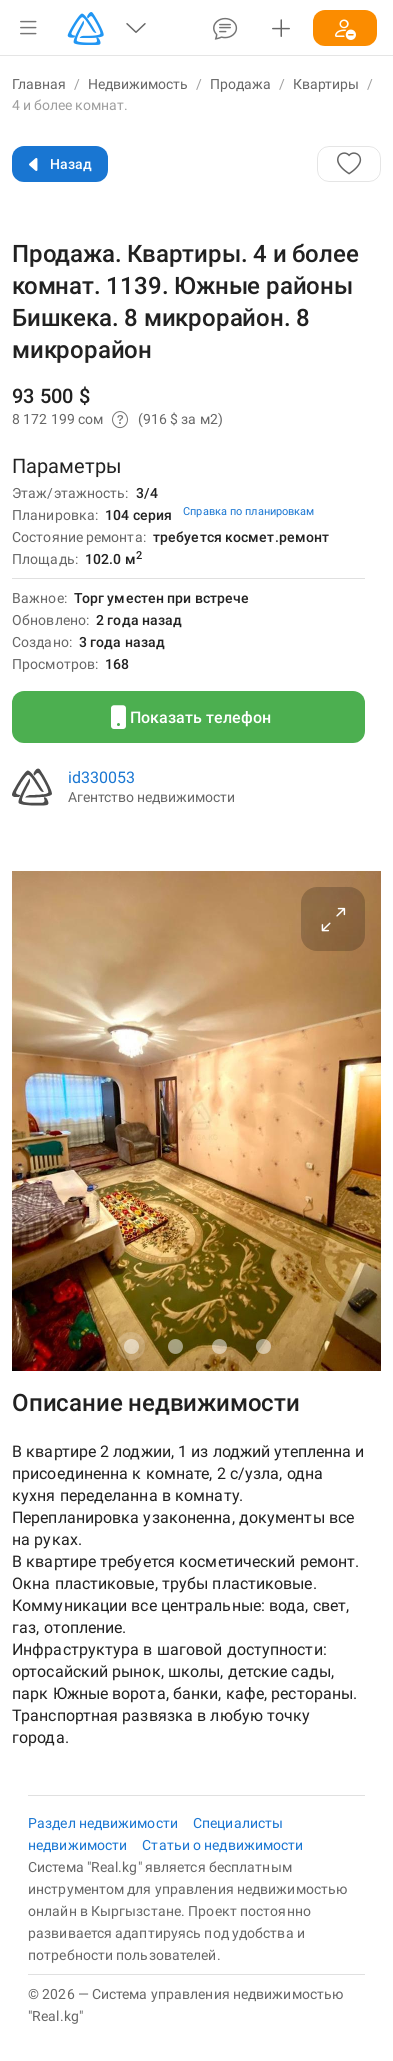  Describe the element at coordinates (138, 84) in the screenshot. I see `Недвижимость` at that location.